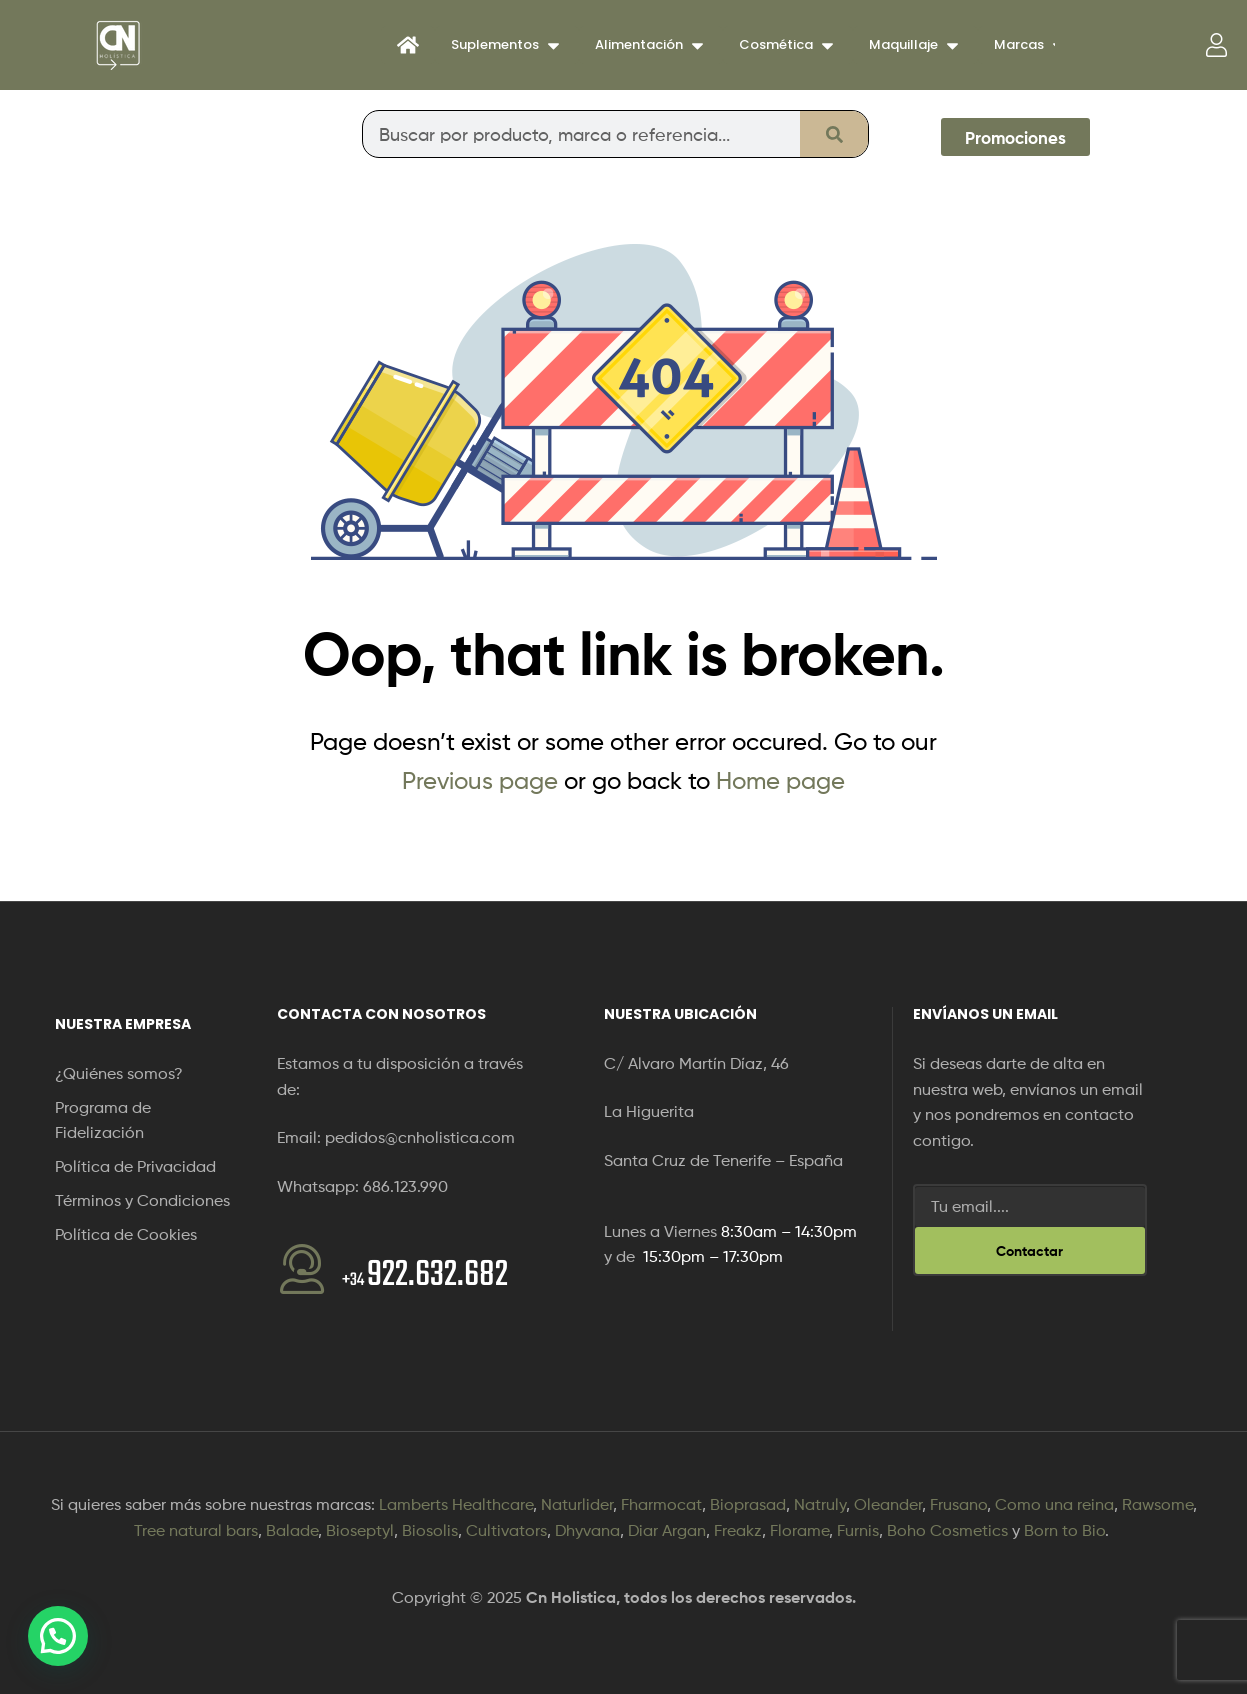 This screenshot has height=1694, width=1247. Describe the element at coordinates (506, 1530) in the screenshot. I see `Cultivators` at that location.